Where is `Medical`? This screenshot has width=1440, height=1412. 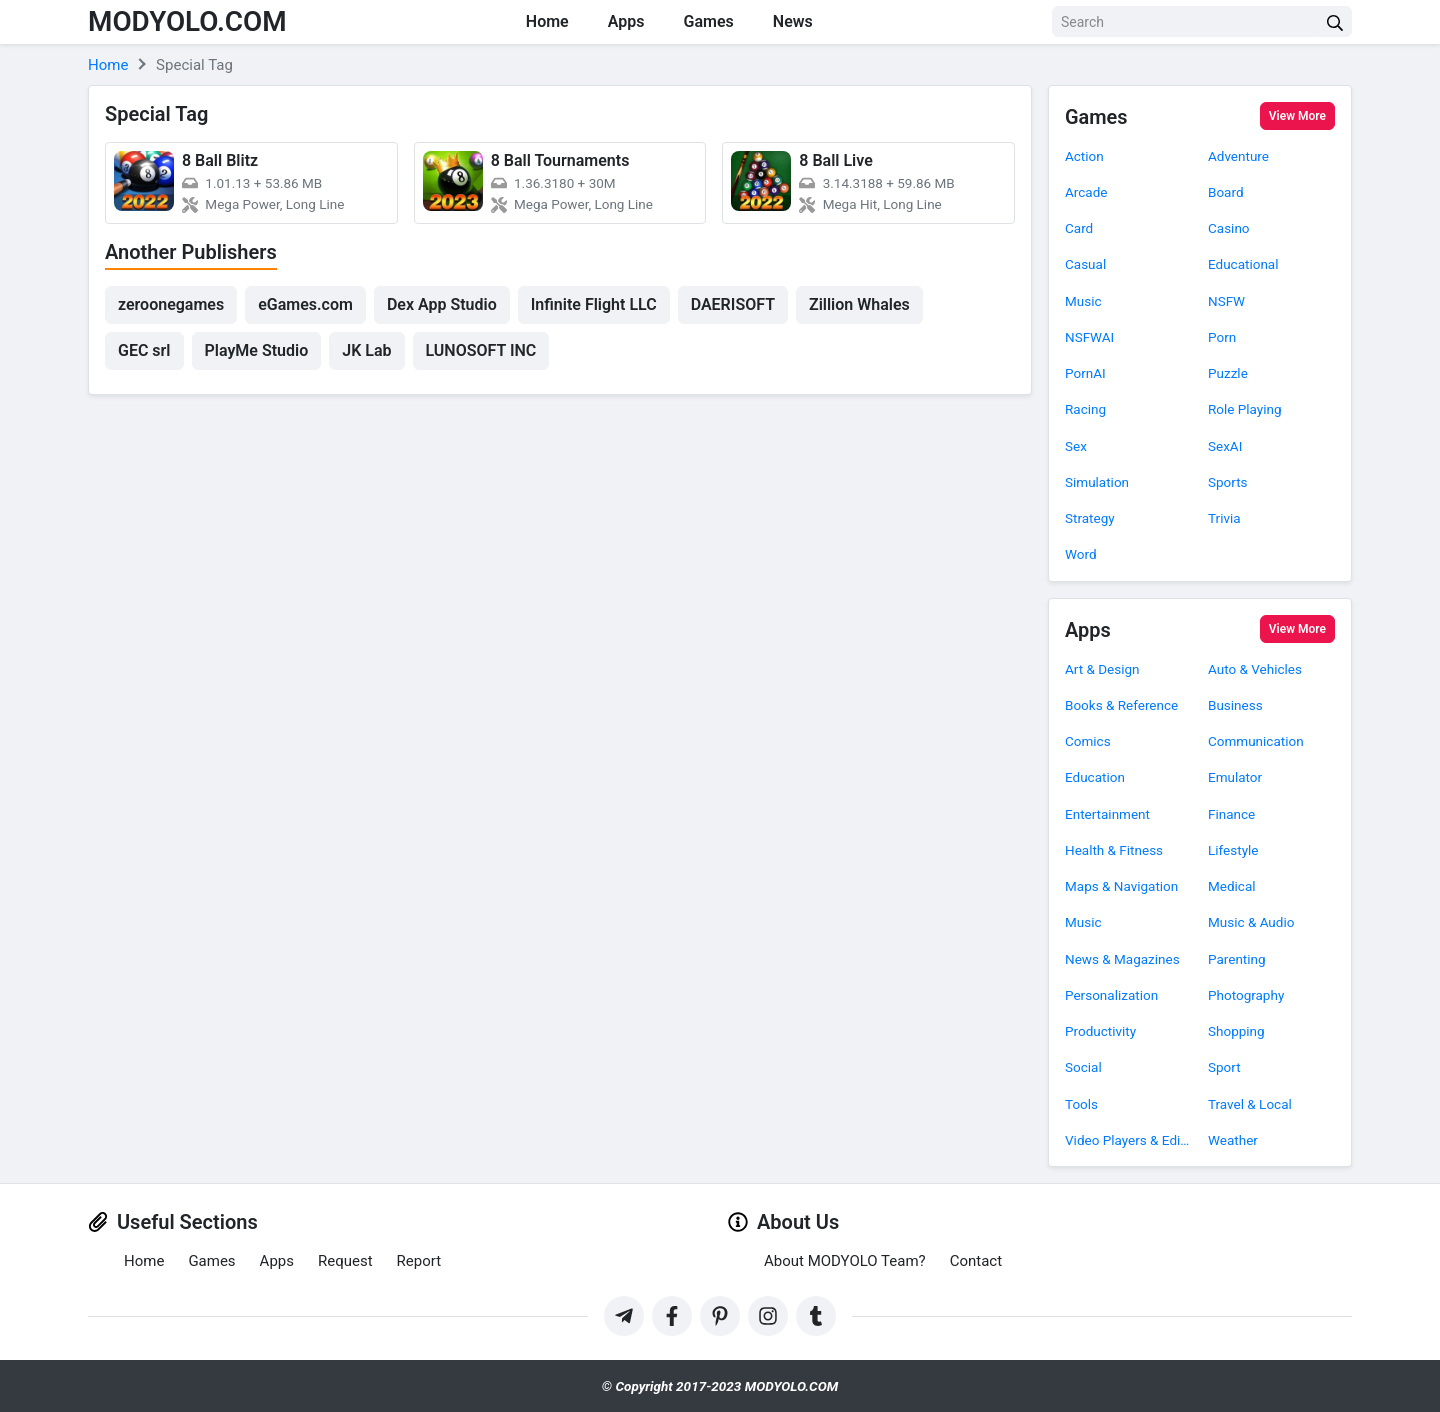 Medical is located at coordinates (1232, 886).